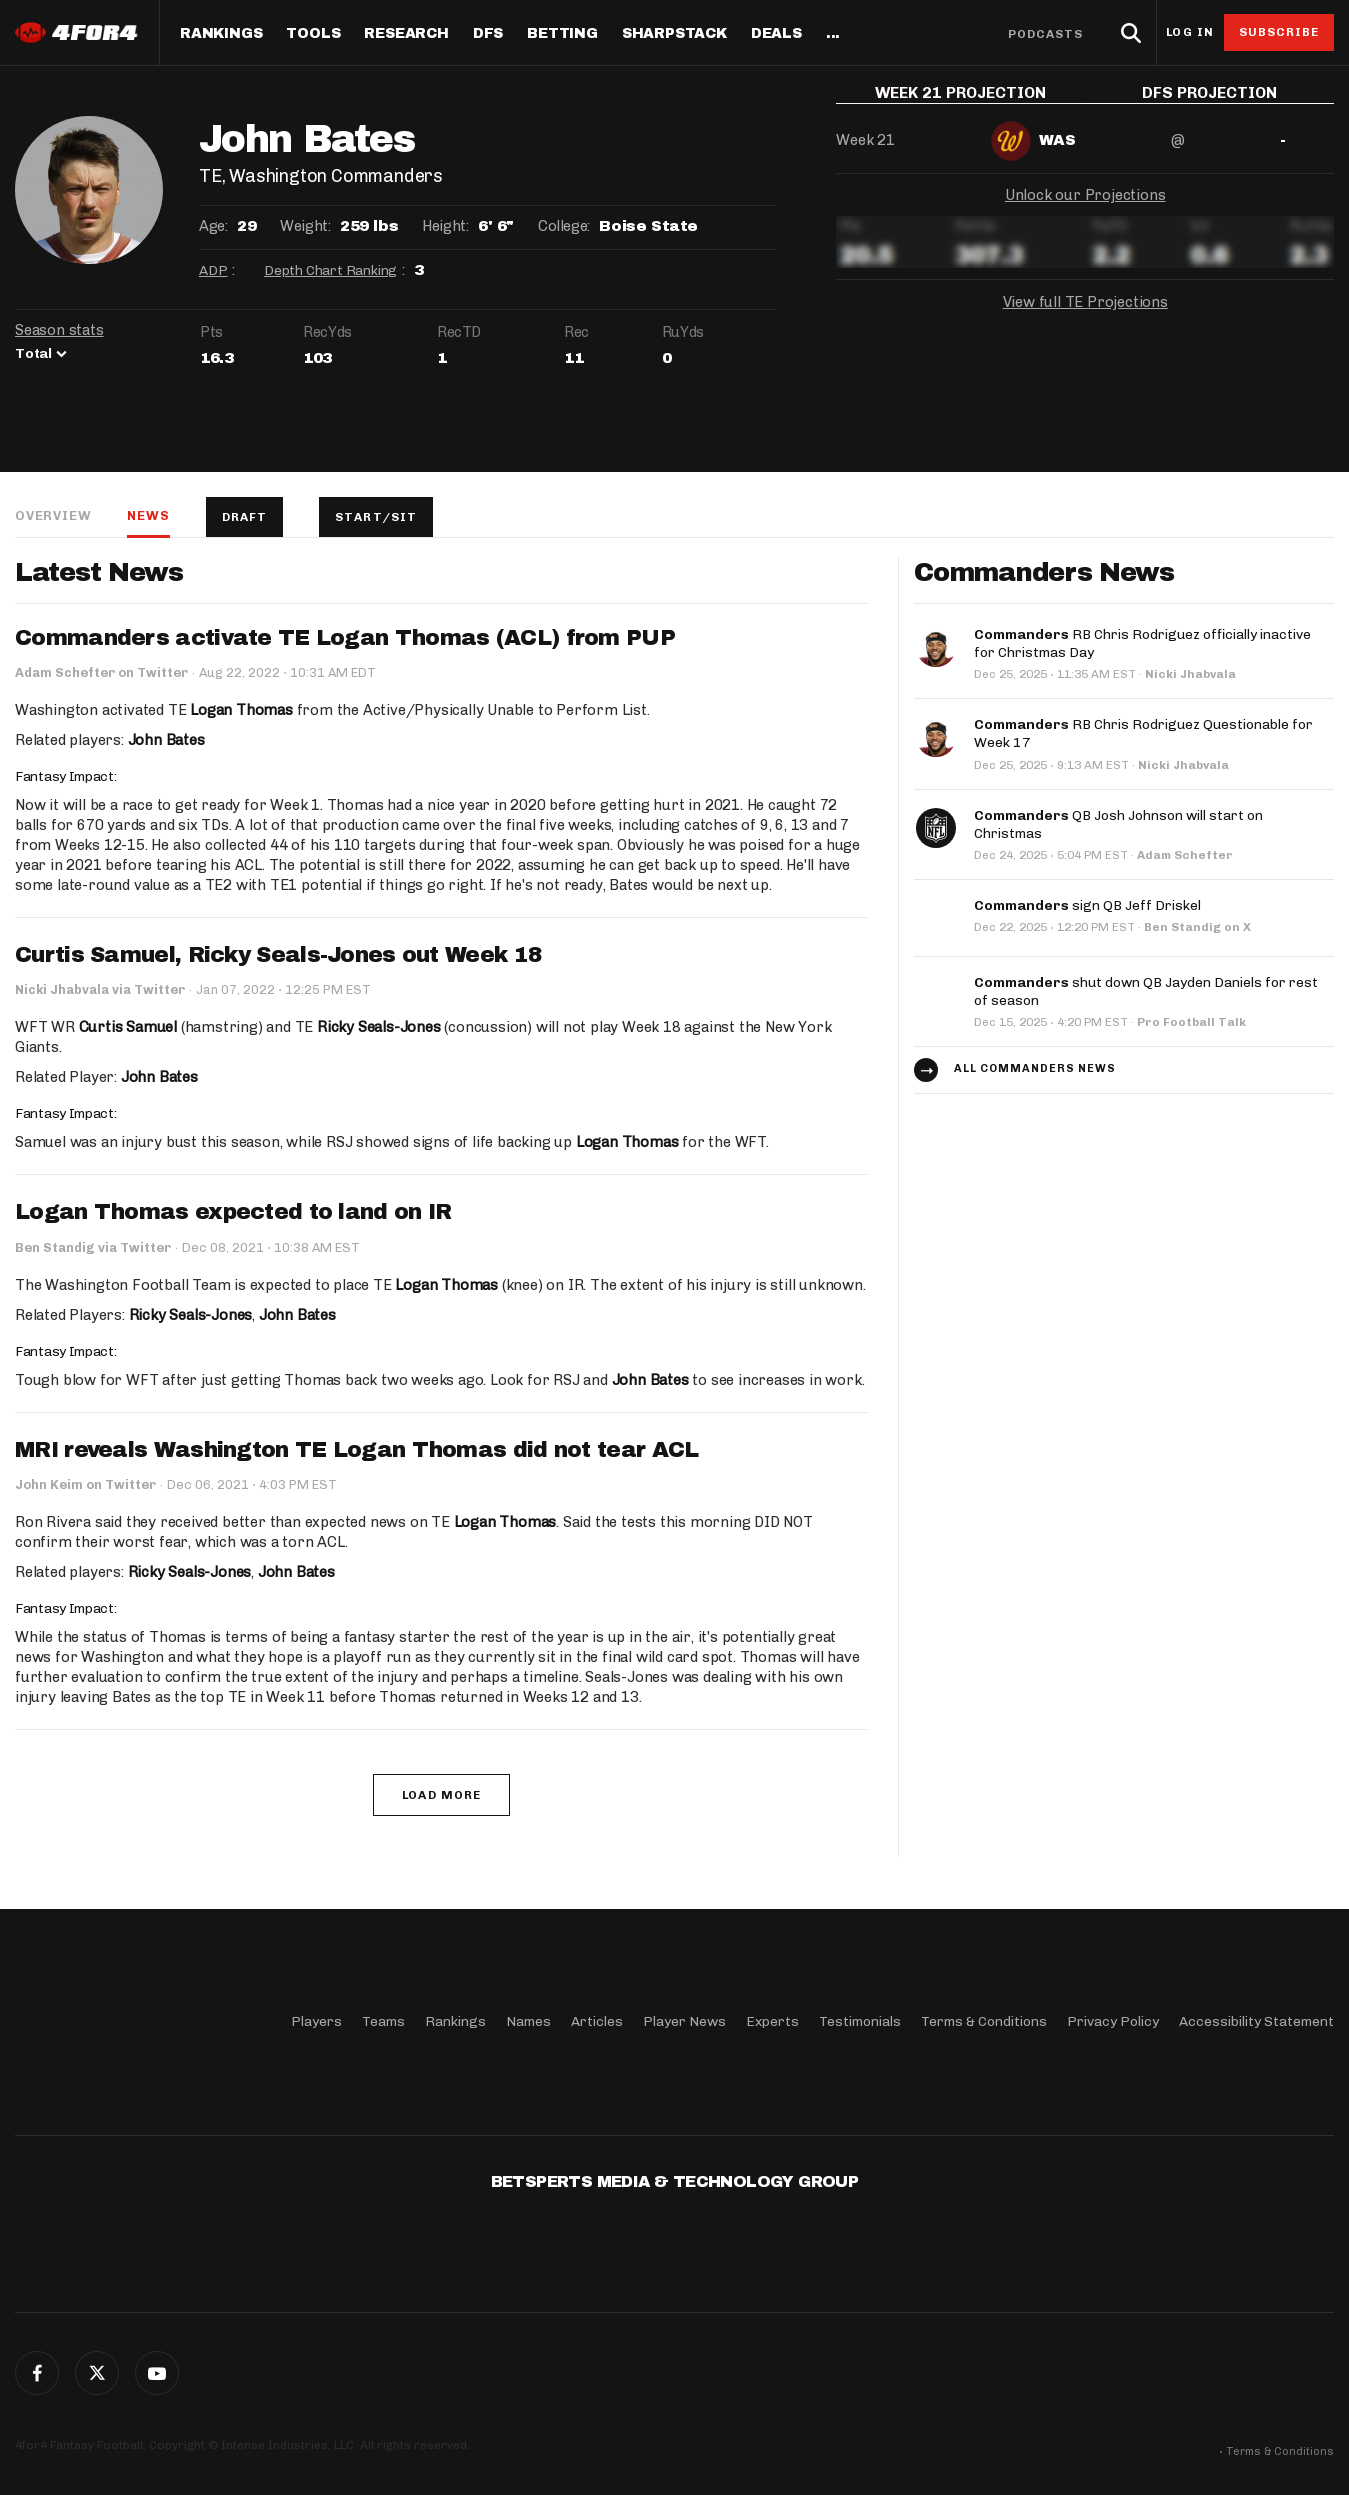  What do you see at coordinates (345, 638) in the screenshot?
I see `Commanders activate TE Logan Thomas (ACL) from PUP` at bounding box center [345, 638].